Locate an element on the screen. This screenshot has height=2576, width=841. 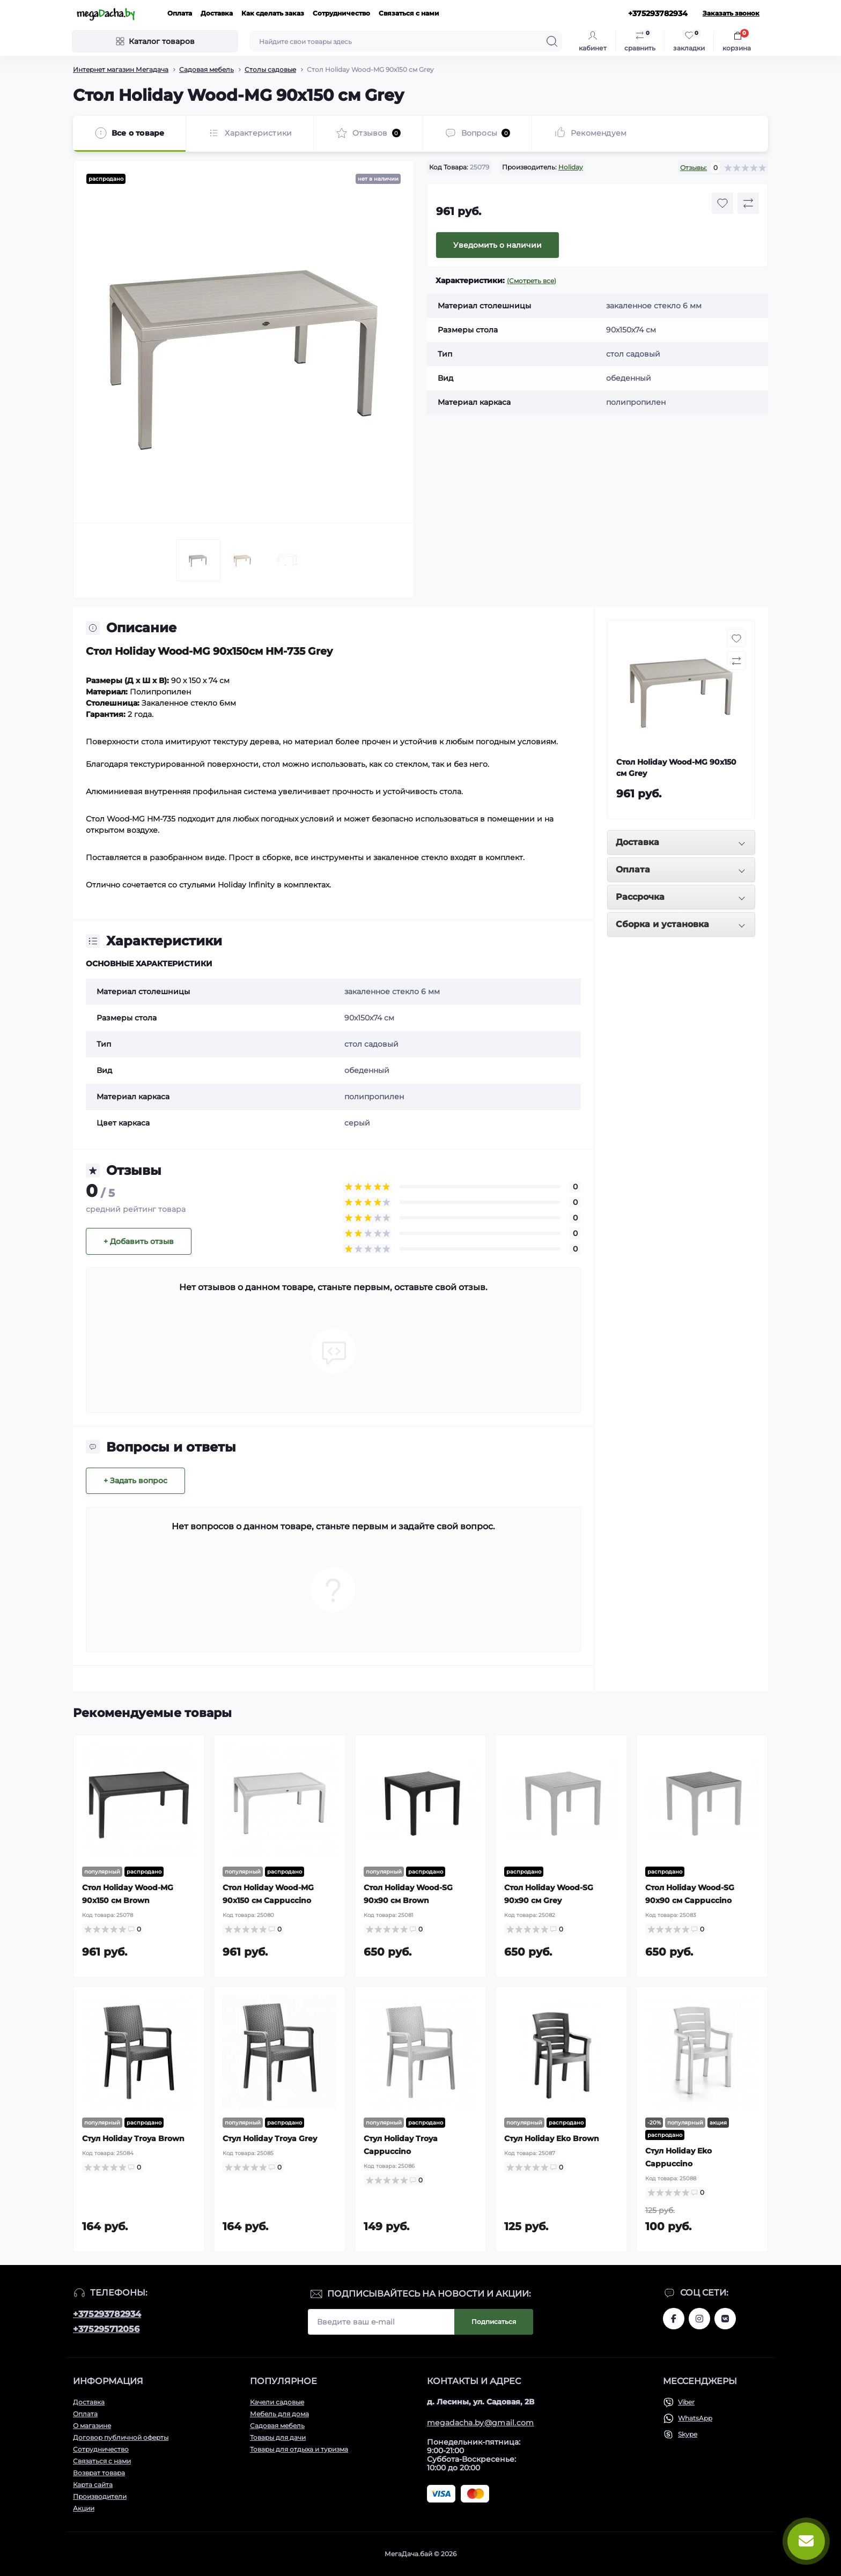
Качели садовые is located at coordinates (277, 2402).